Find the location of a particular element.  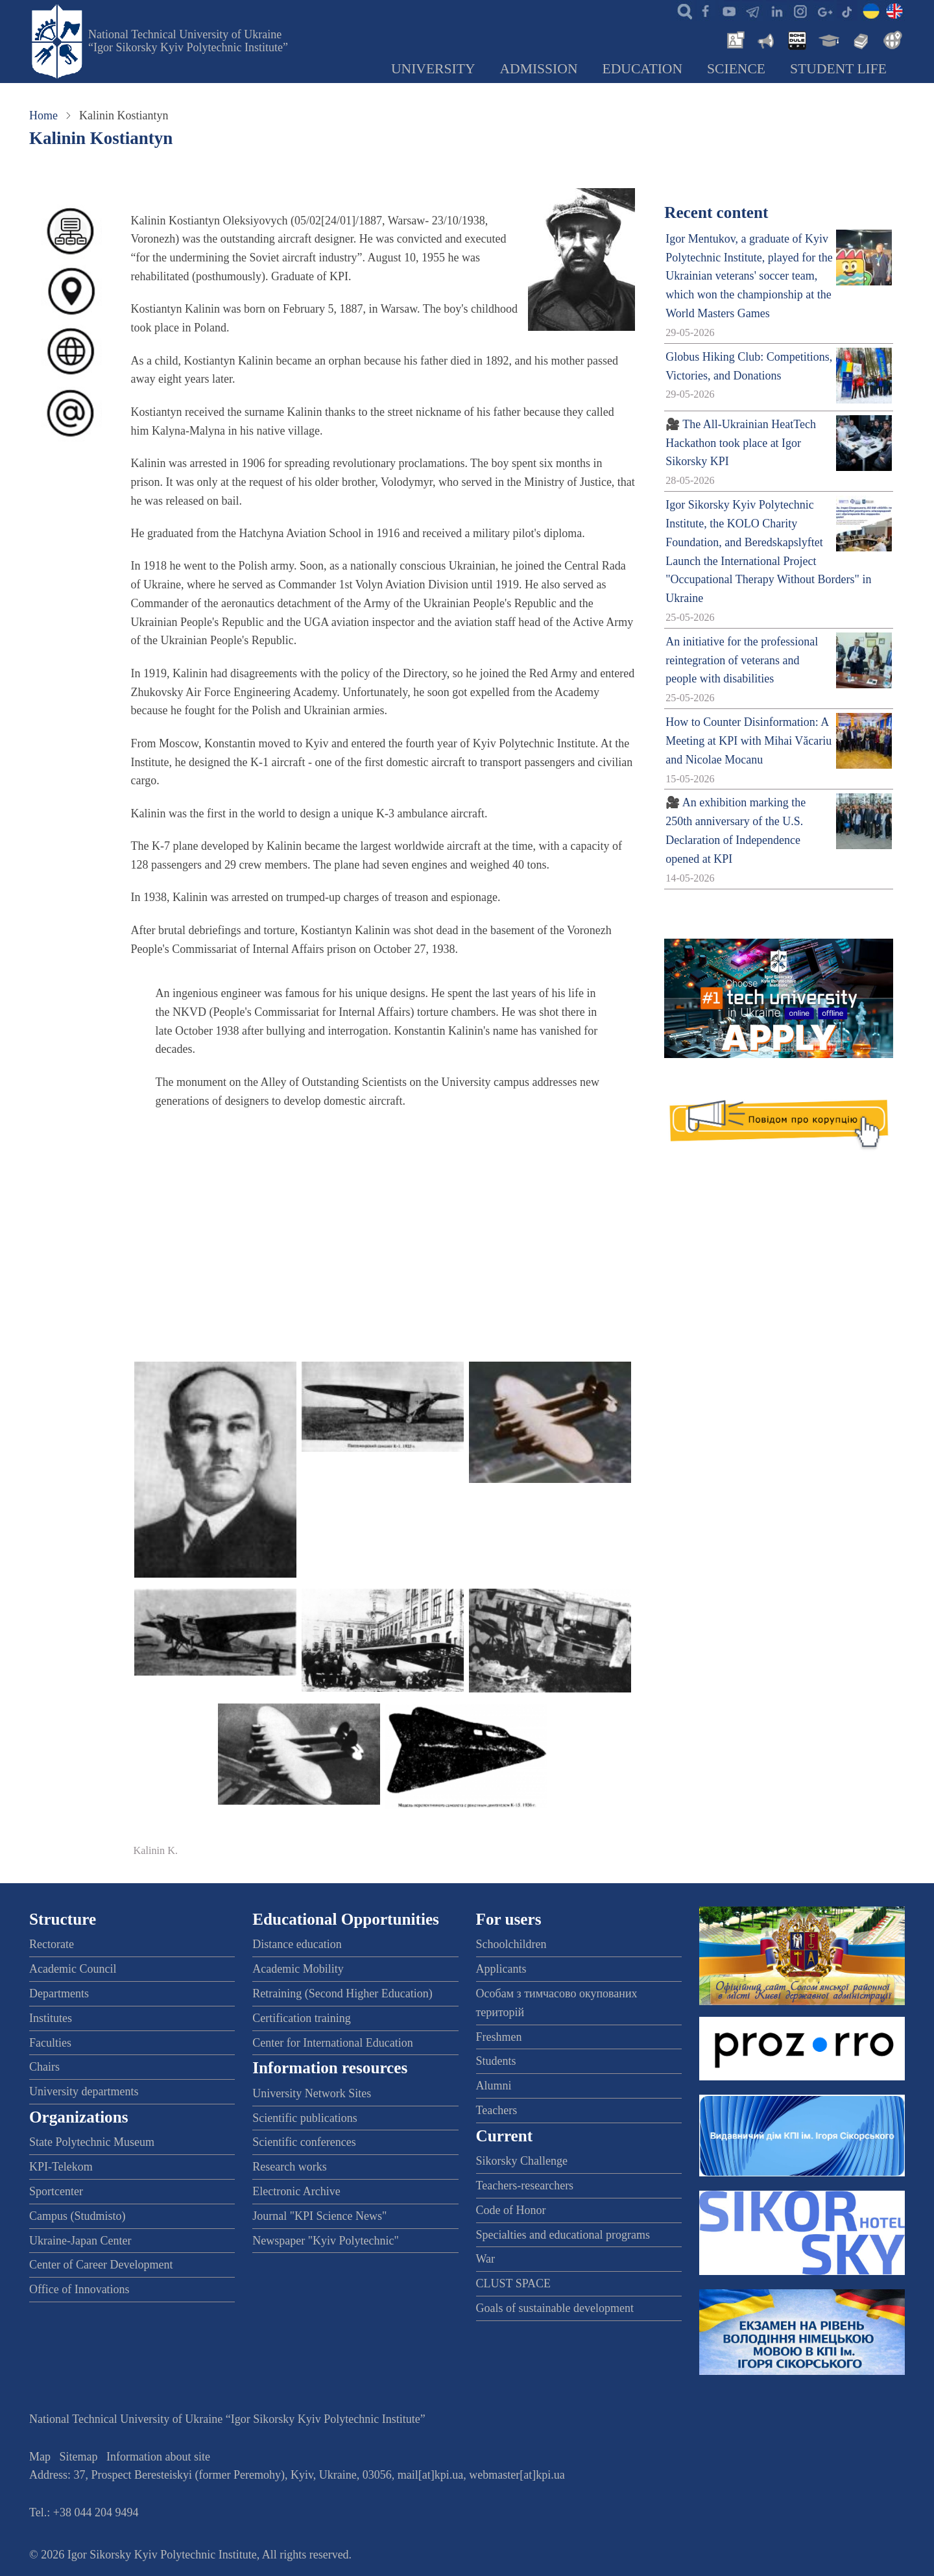

Ukraine-Japan Center is located at coordinates (80, 2240).